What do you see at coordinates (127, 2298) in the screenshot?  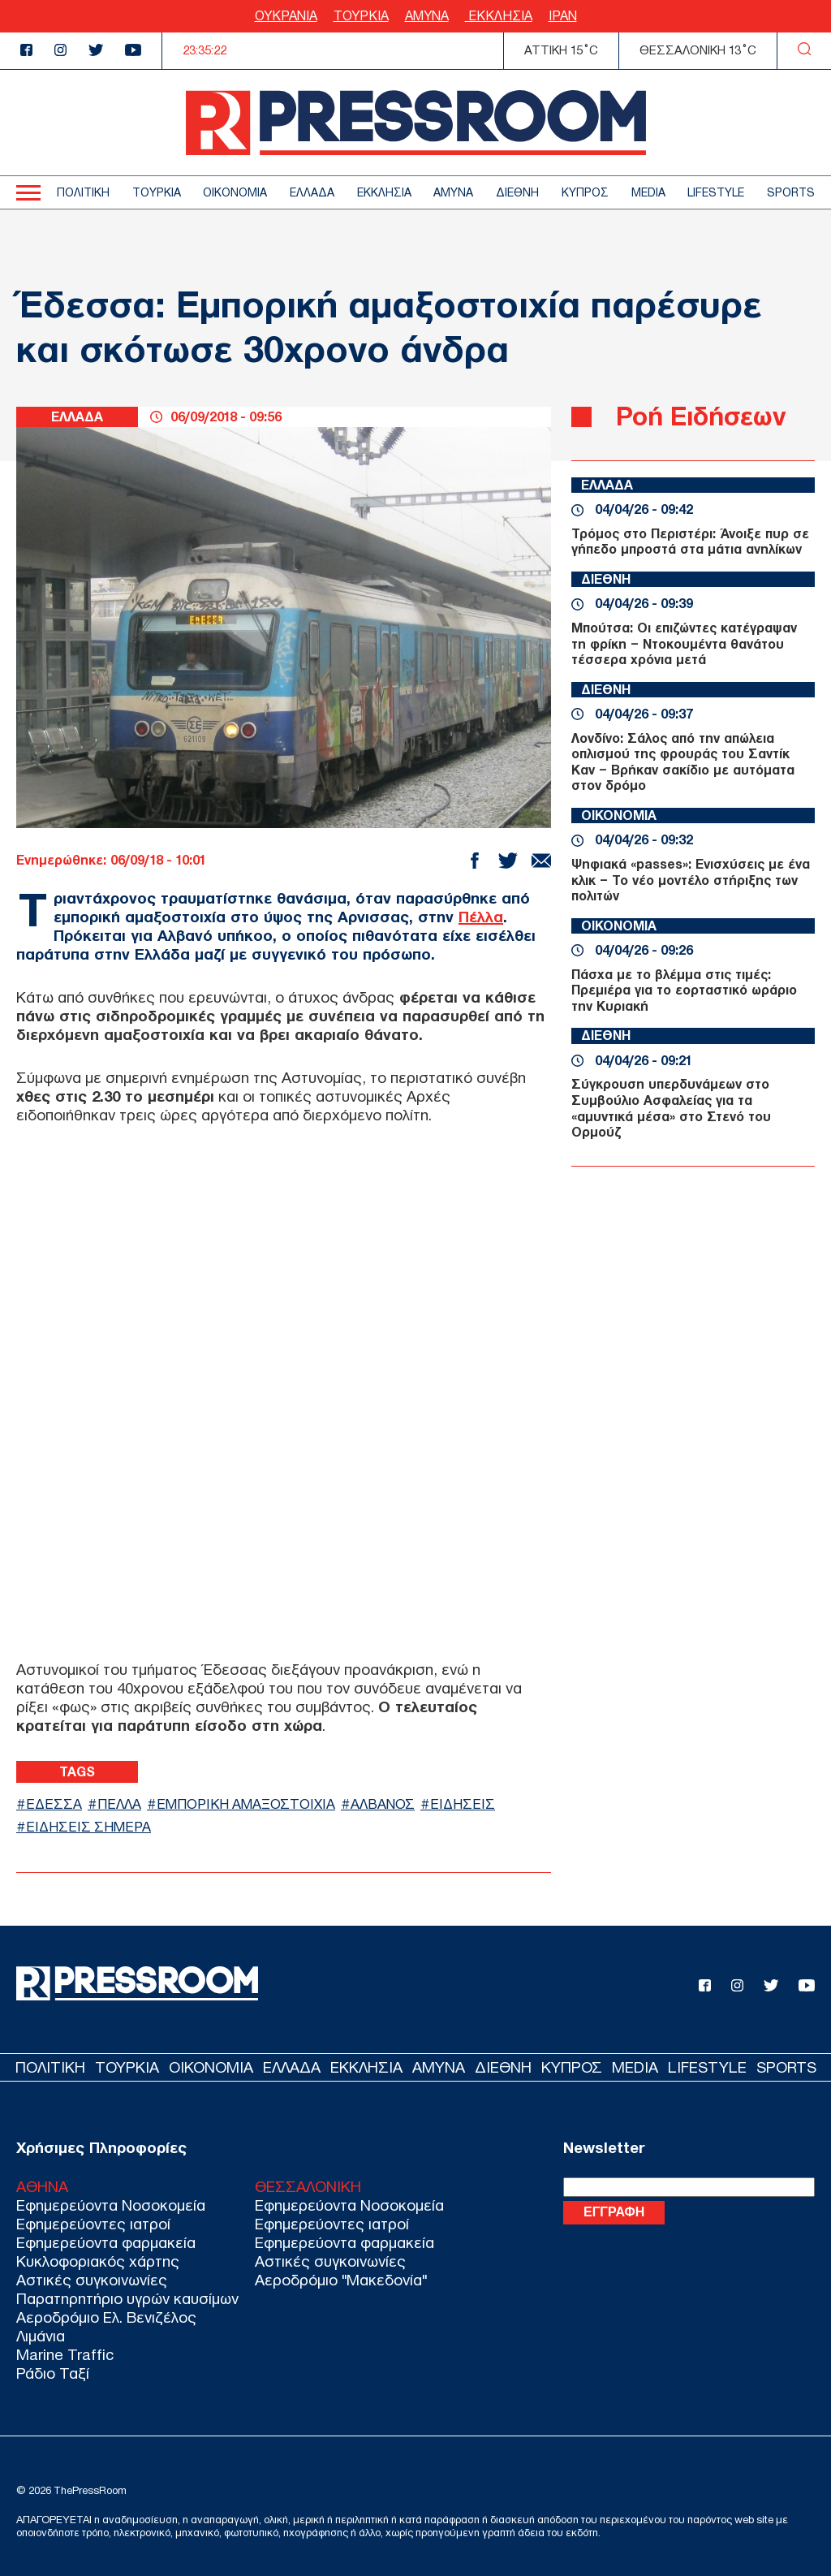 I see `Παρατηρητήριο υγρών καυσίμων` at bounding box center [127, 2298].